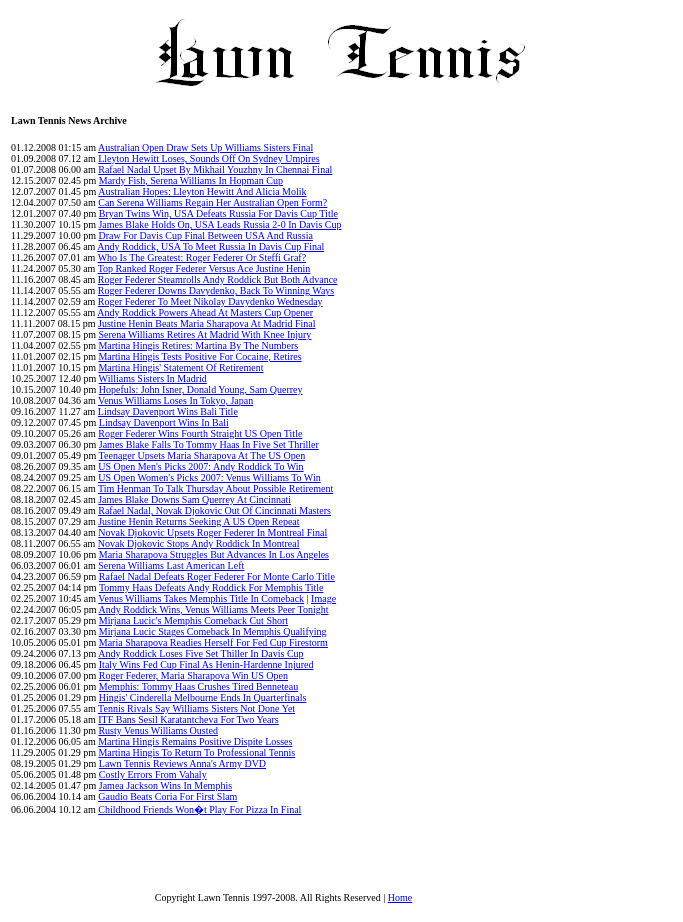  Describe the element at coordinates (215, 488) in the screenshot. I see `Tim Henman To Talk Thursday About Possible Retirement` at that location.